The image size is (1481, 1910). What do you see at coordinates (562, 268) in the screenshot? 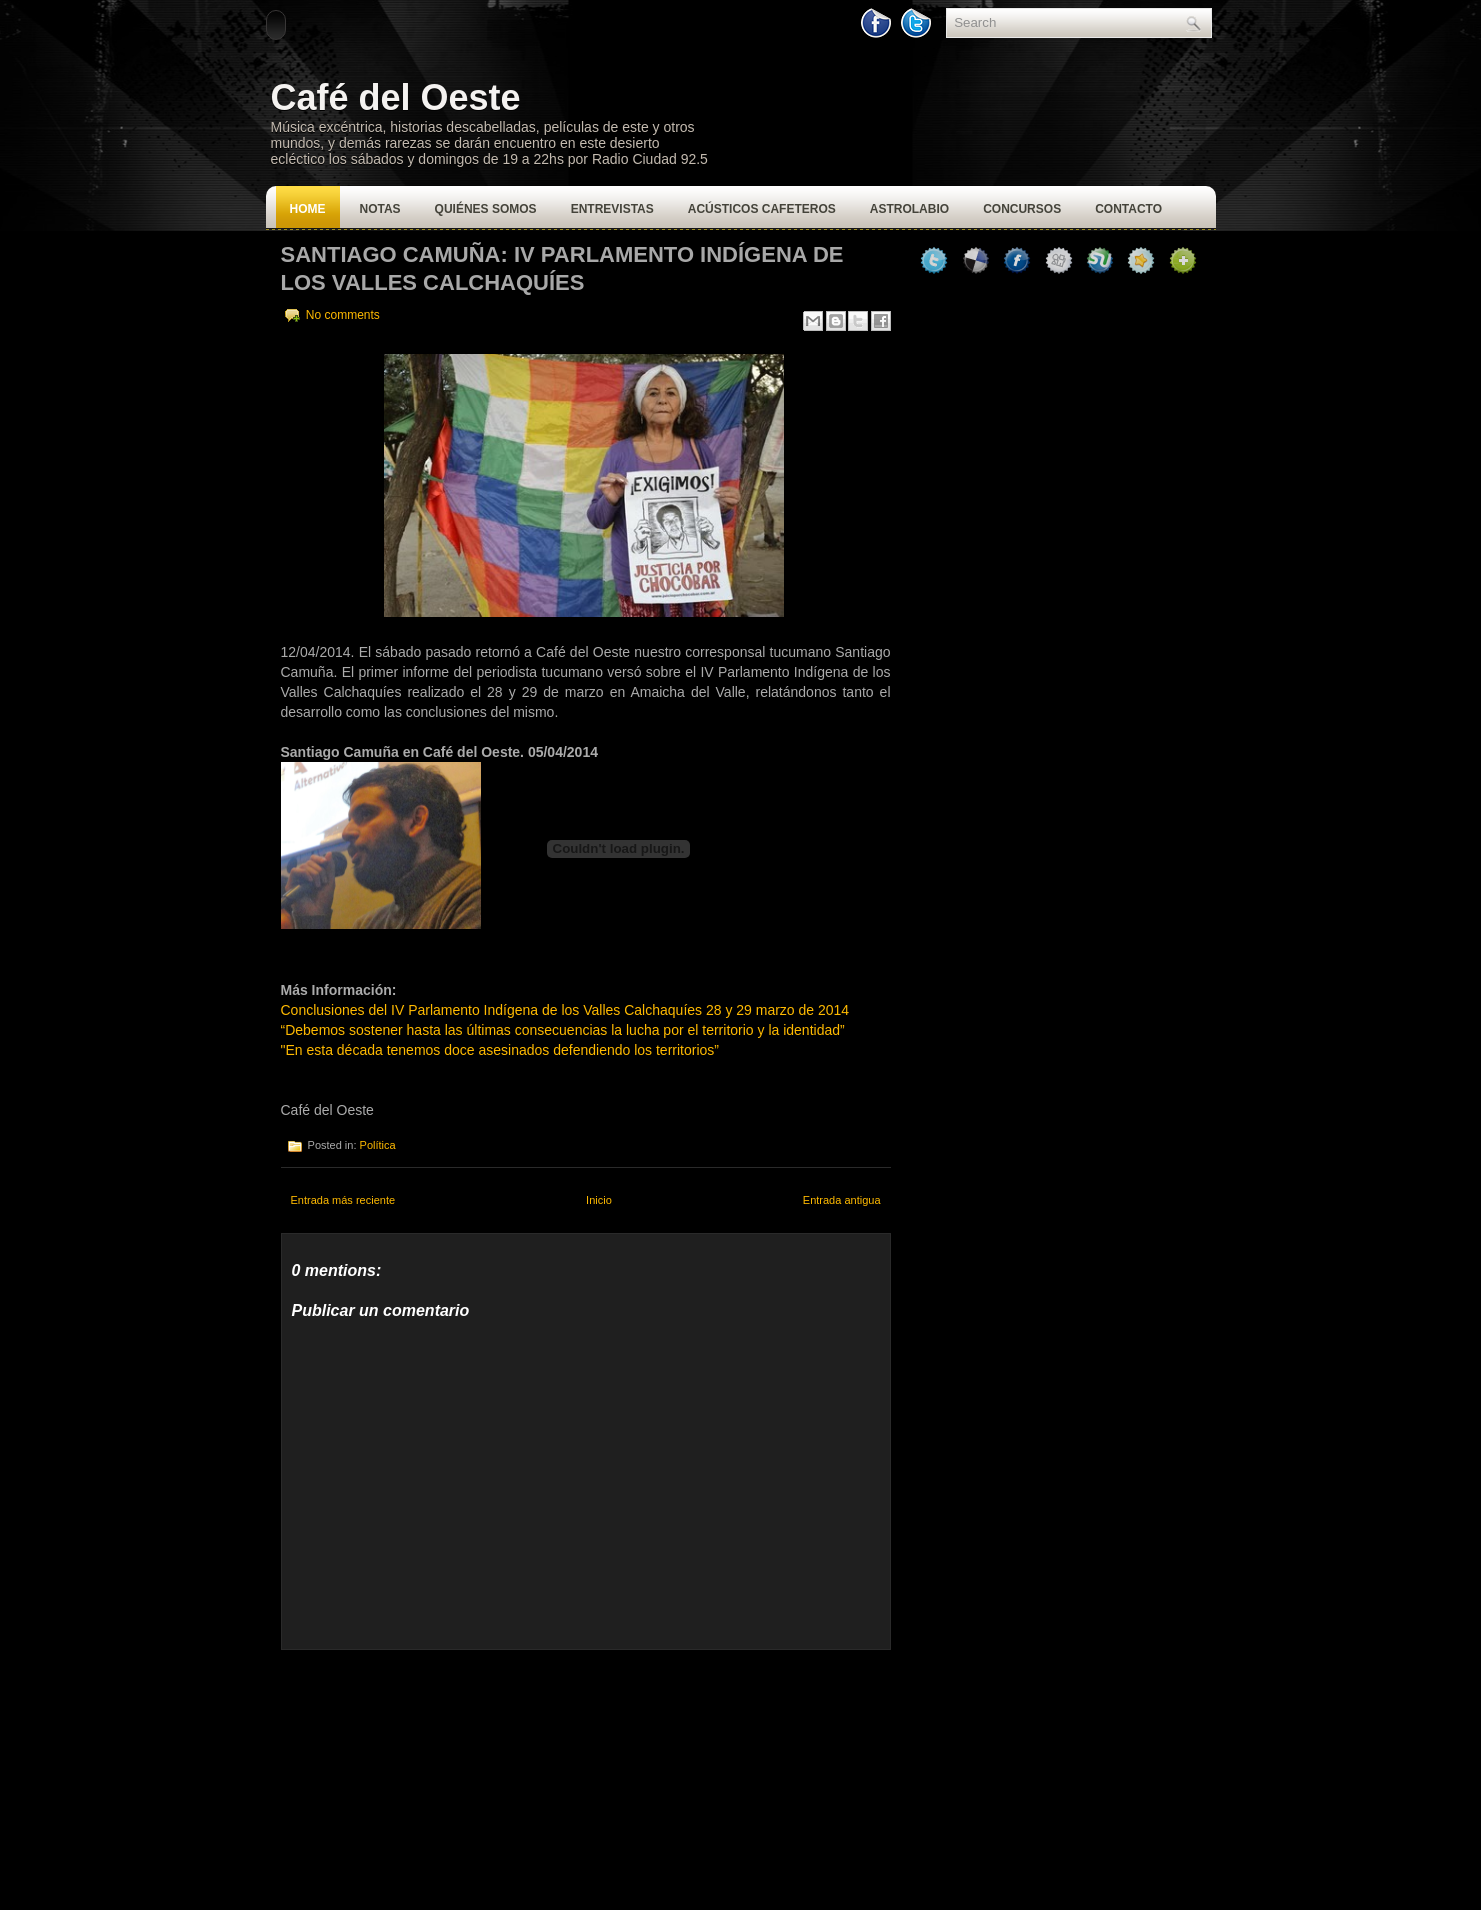
I see `Santiago Camuña: IV Parlamento Indígena de los Valles Calchaquíes` at bounding box center [562, 268].